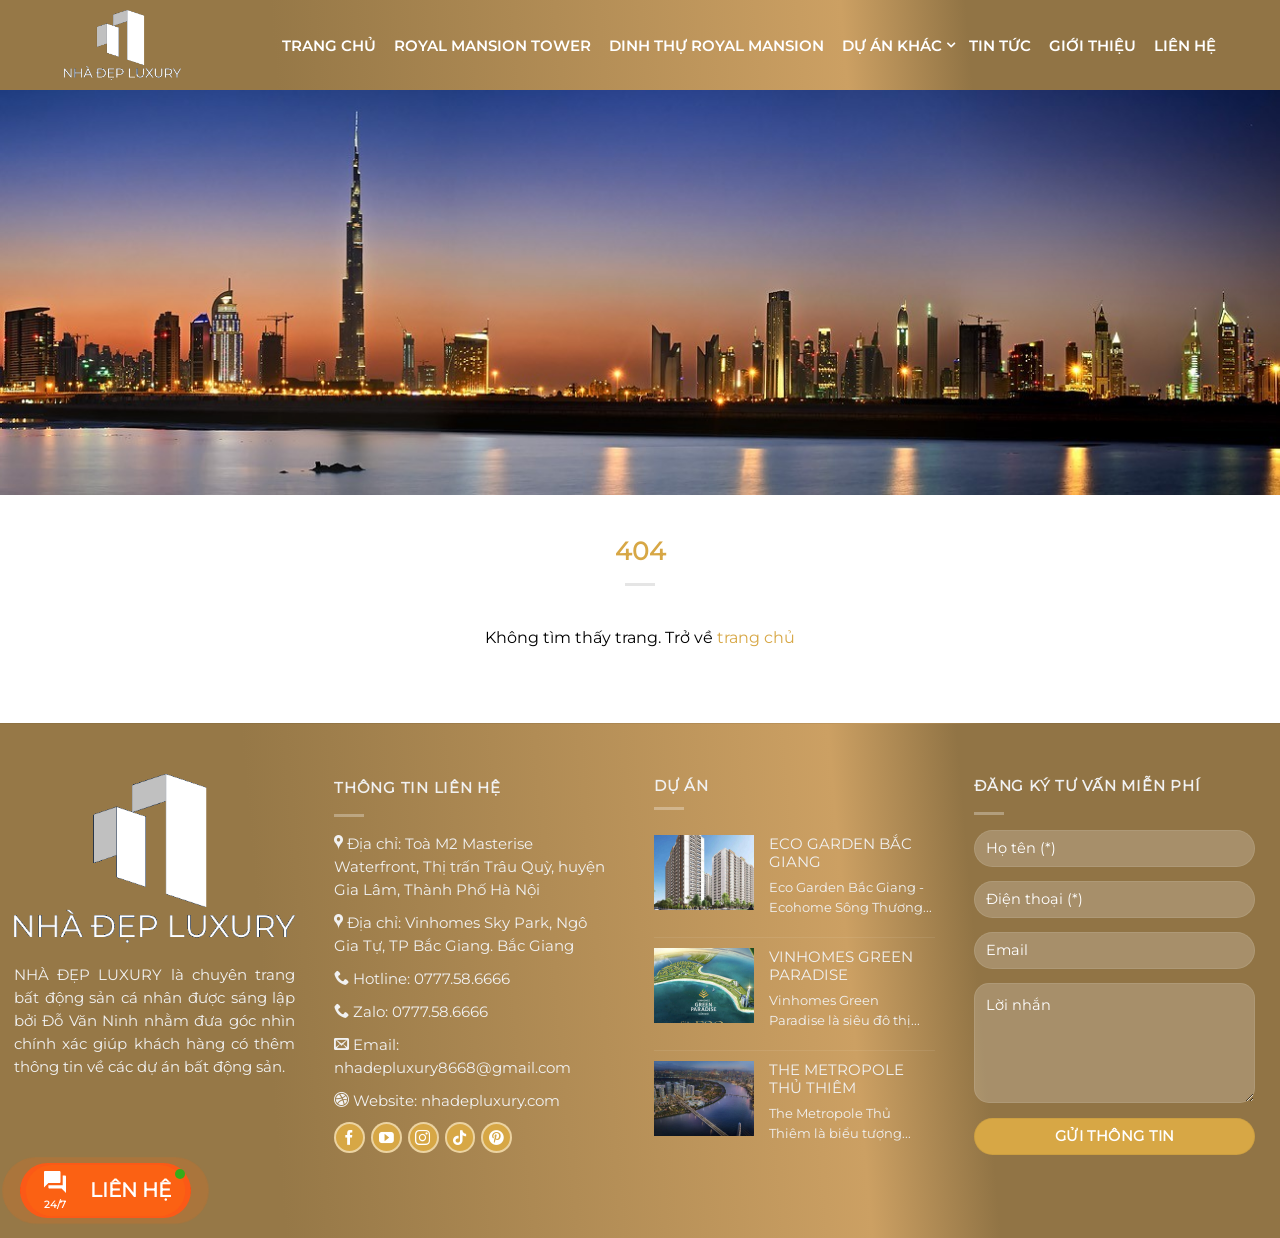 This screenshot has height=1238, width=1280. What do you see at coordinates (840, 853) in the screenshot?
I see `Eco Garden Bắc Giang` at bounding box center [840, 853].